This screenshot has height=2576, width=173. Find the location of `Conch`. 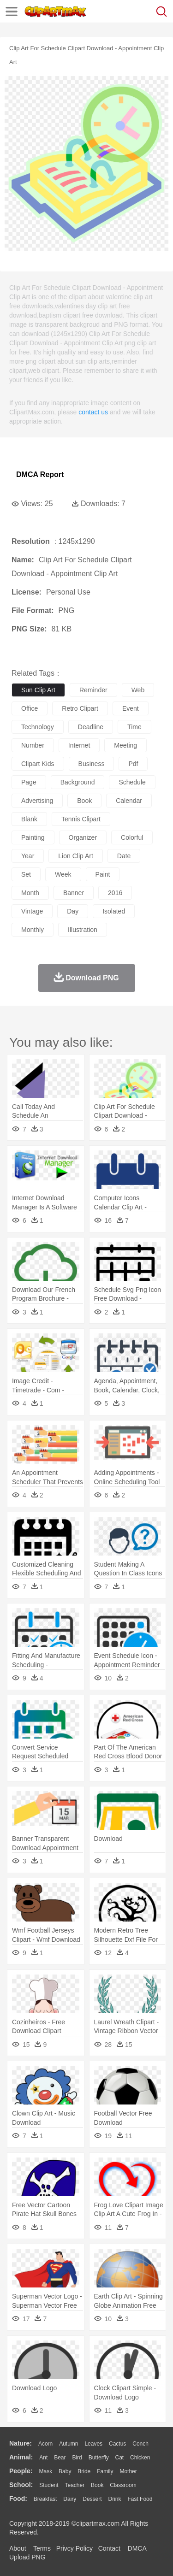

Conch is located at coordinates (140, 2443).